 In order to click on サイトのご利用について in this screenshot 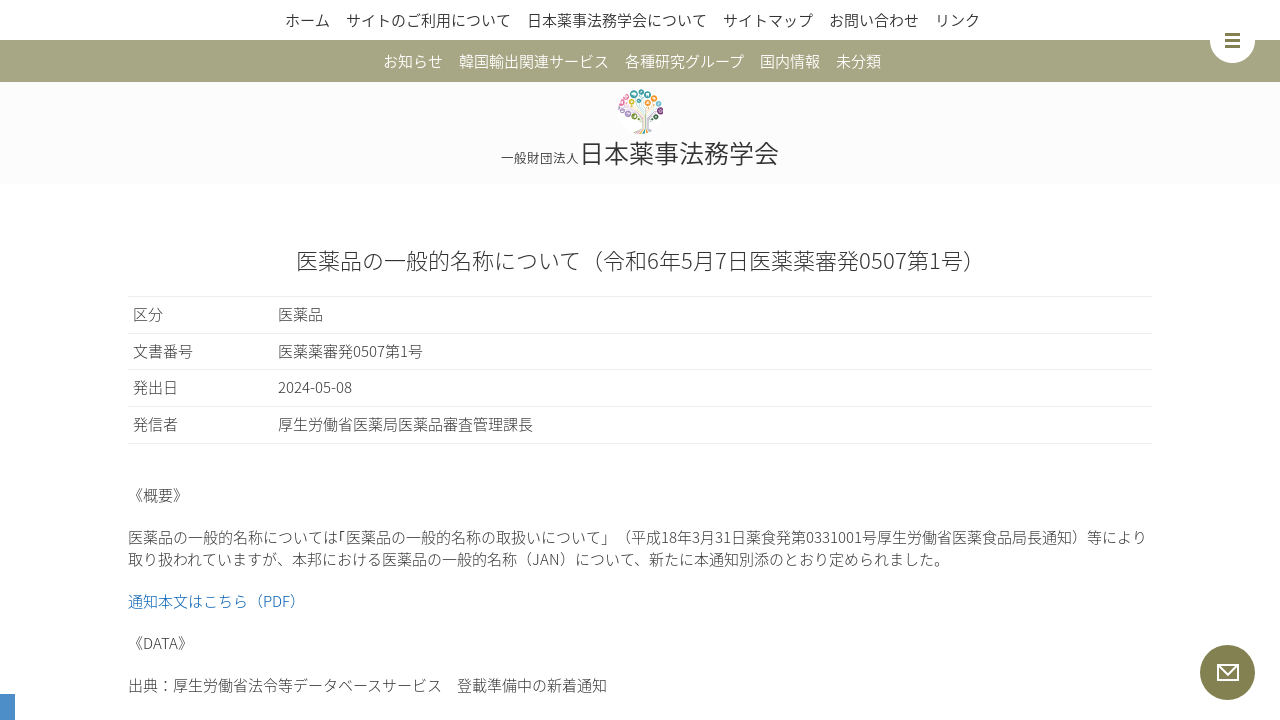, I will do `click(428, 20)`.